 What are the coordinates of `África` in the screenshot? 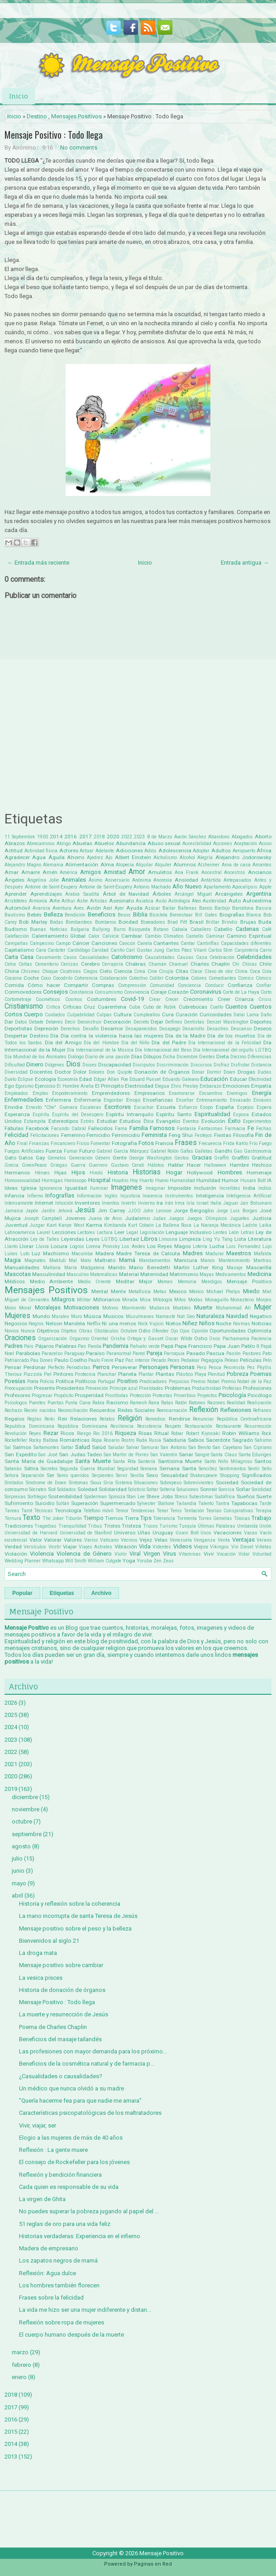 It's located at (264, 850).